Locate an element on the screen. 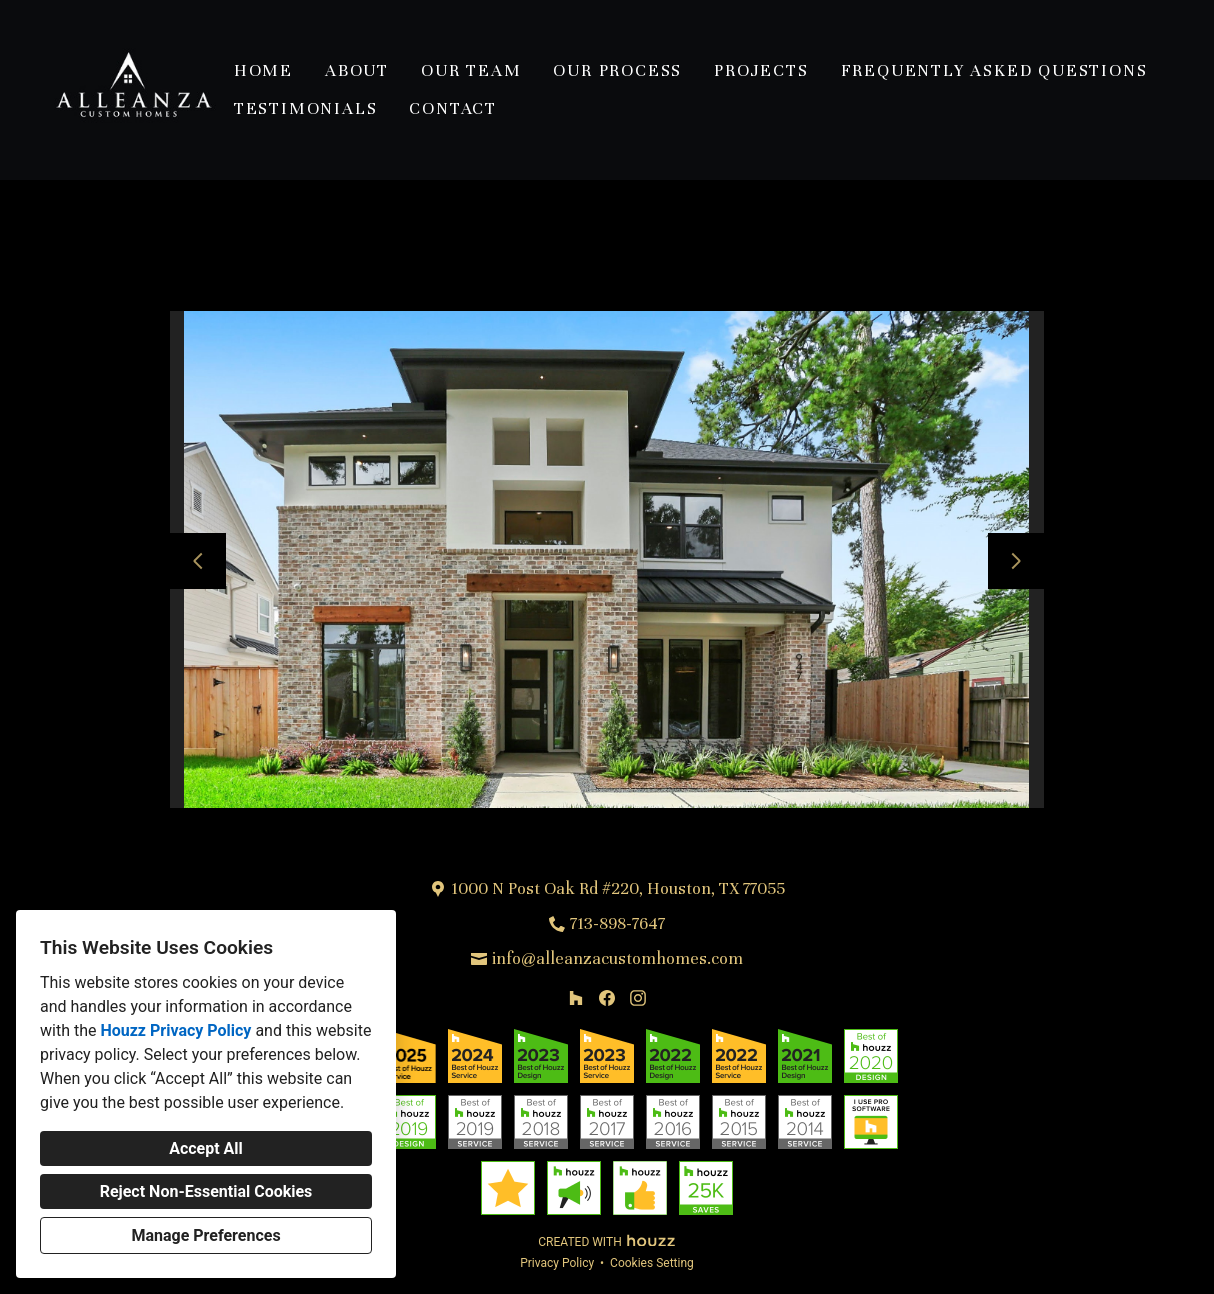 Image resolution: width=1214 pixels, height=1294 pixels. Privacy Policy is located at coordinates (557, 1263).